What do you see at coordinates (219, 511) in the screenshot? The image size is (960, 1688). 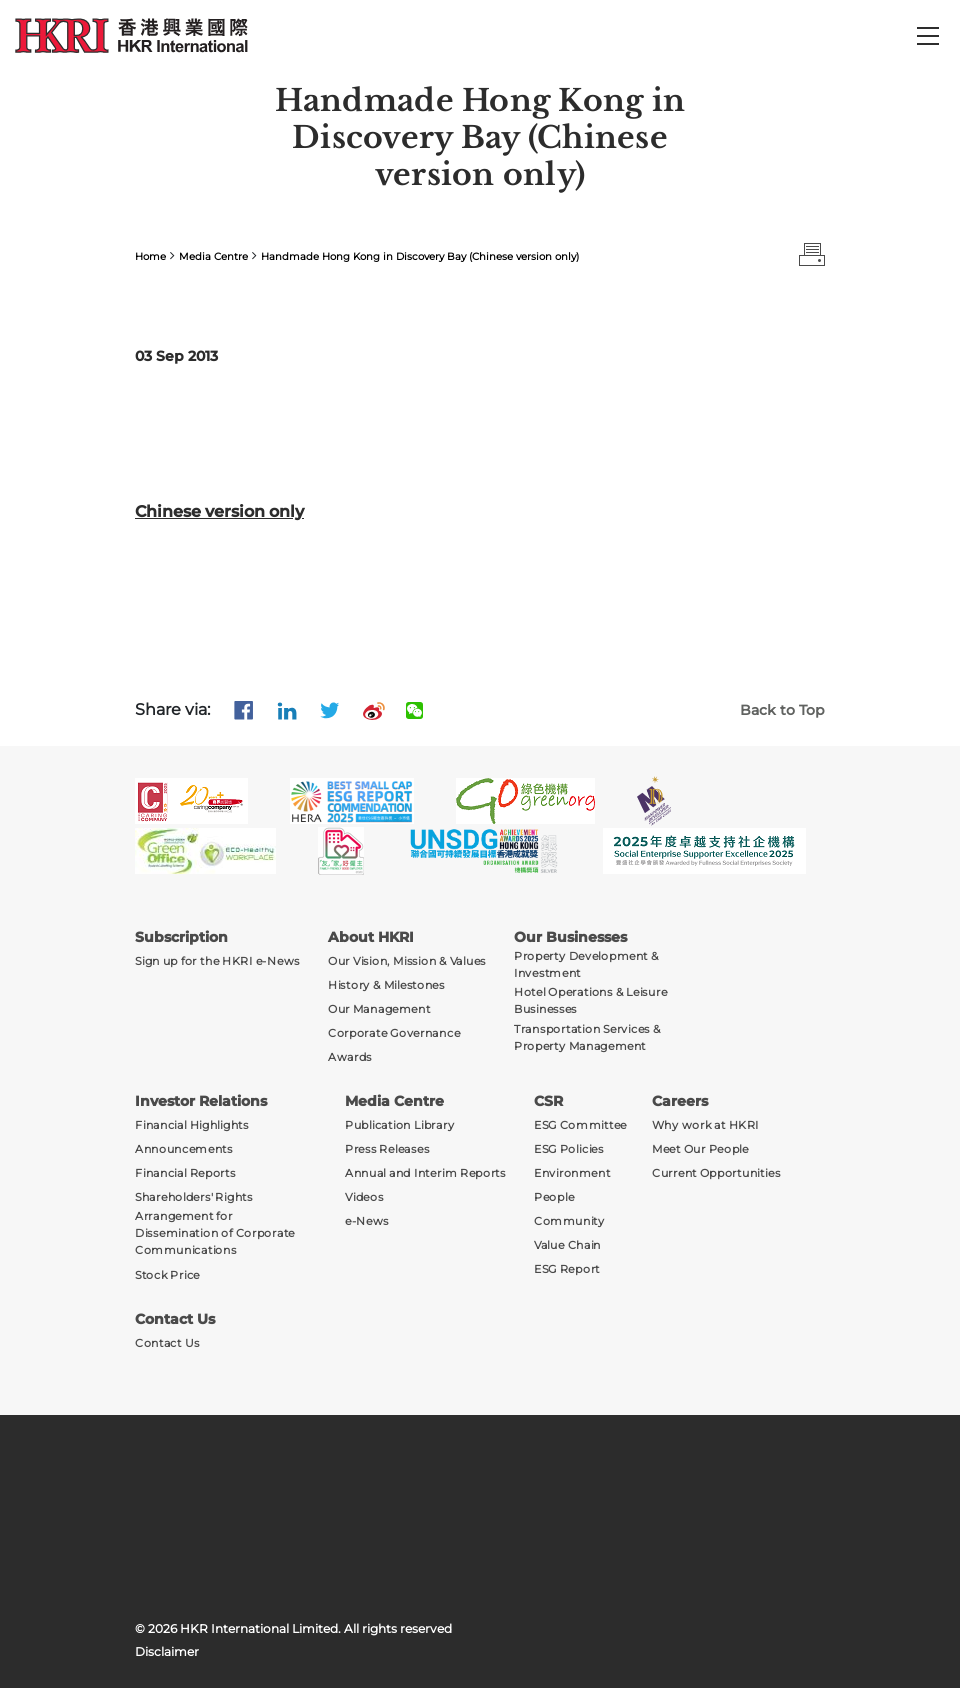 I see `Chinese version only` at bounding box center [219, 511].